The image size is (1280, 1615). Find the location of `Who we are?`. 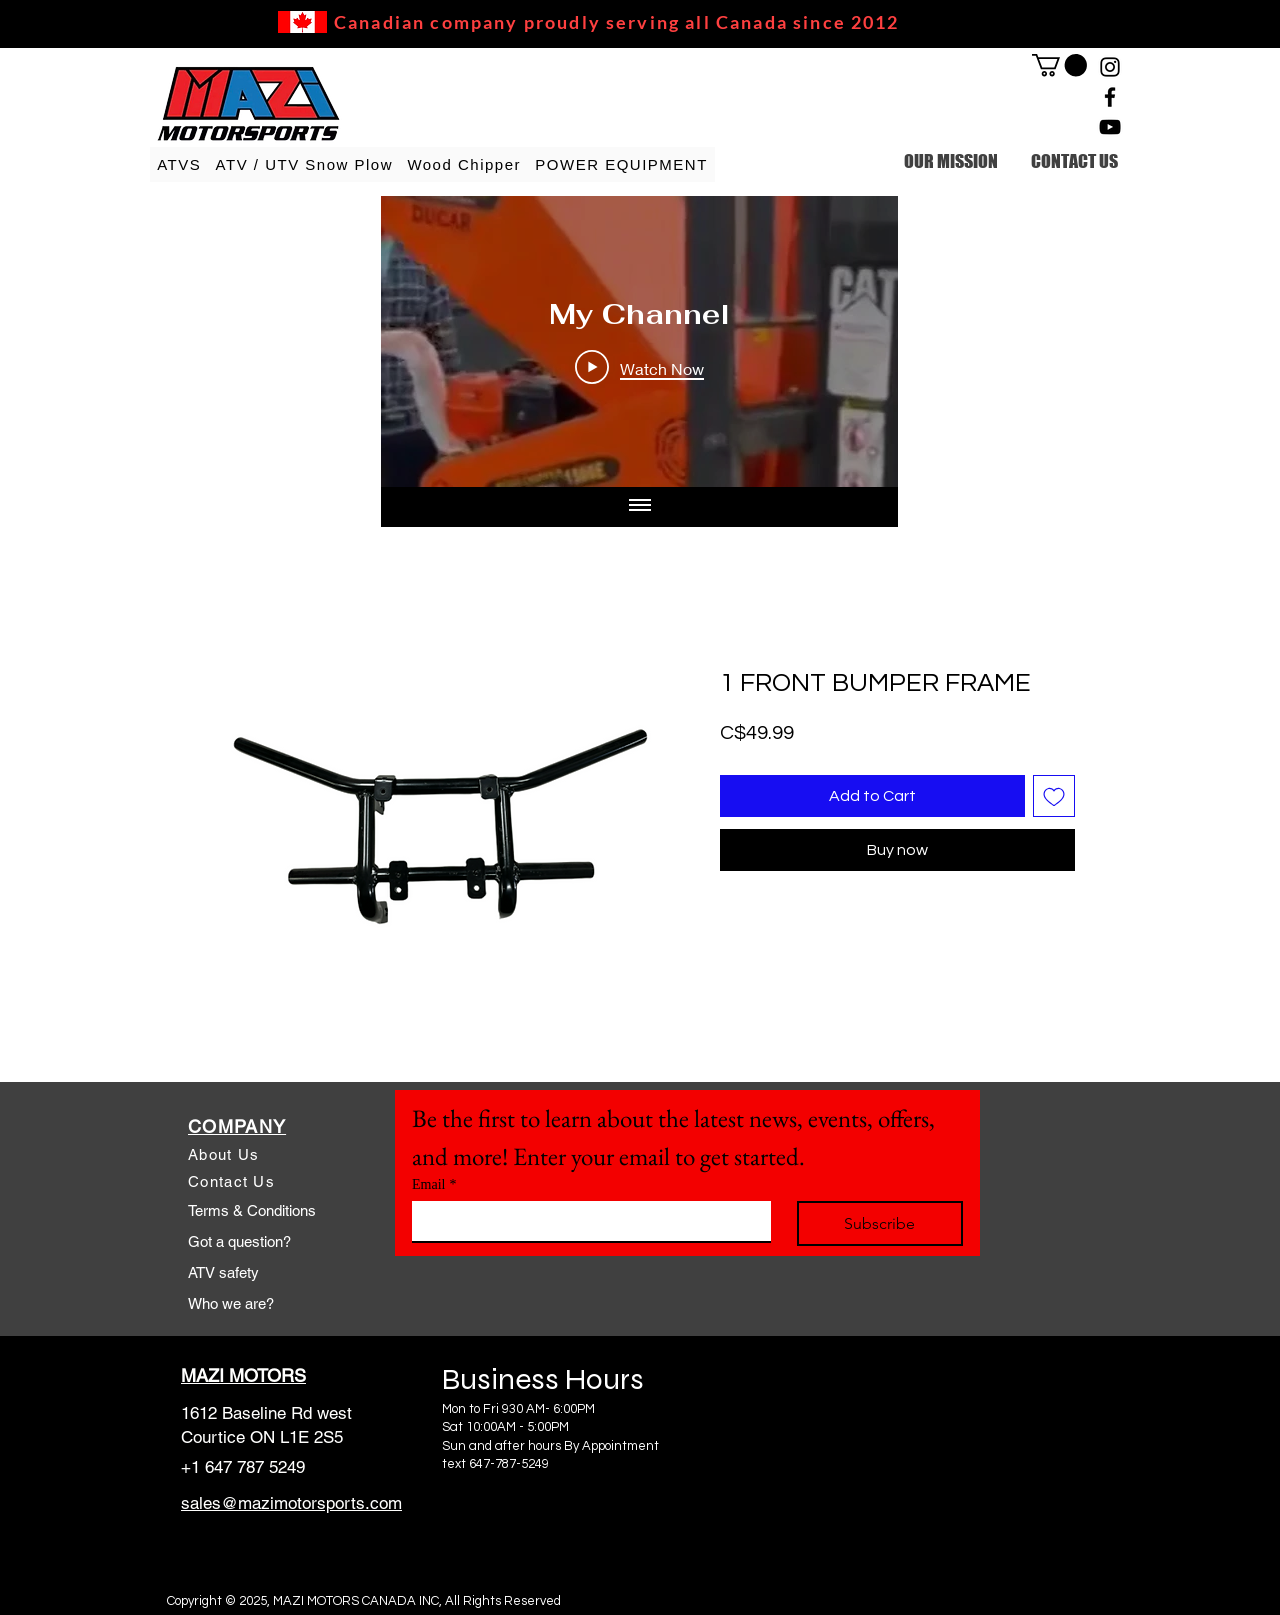

Who we are? is located at coordinates (231, 1303).